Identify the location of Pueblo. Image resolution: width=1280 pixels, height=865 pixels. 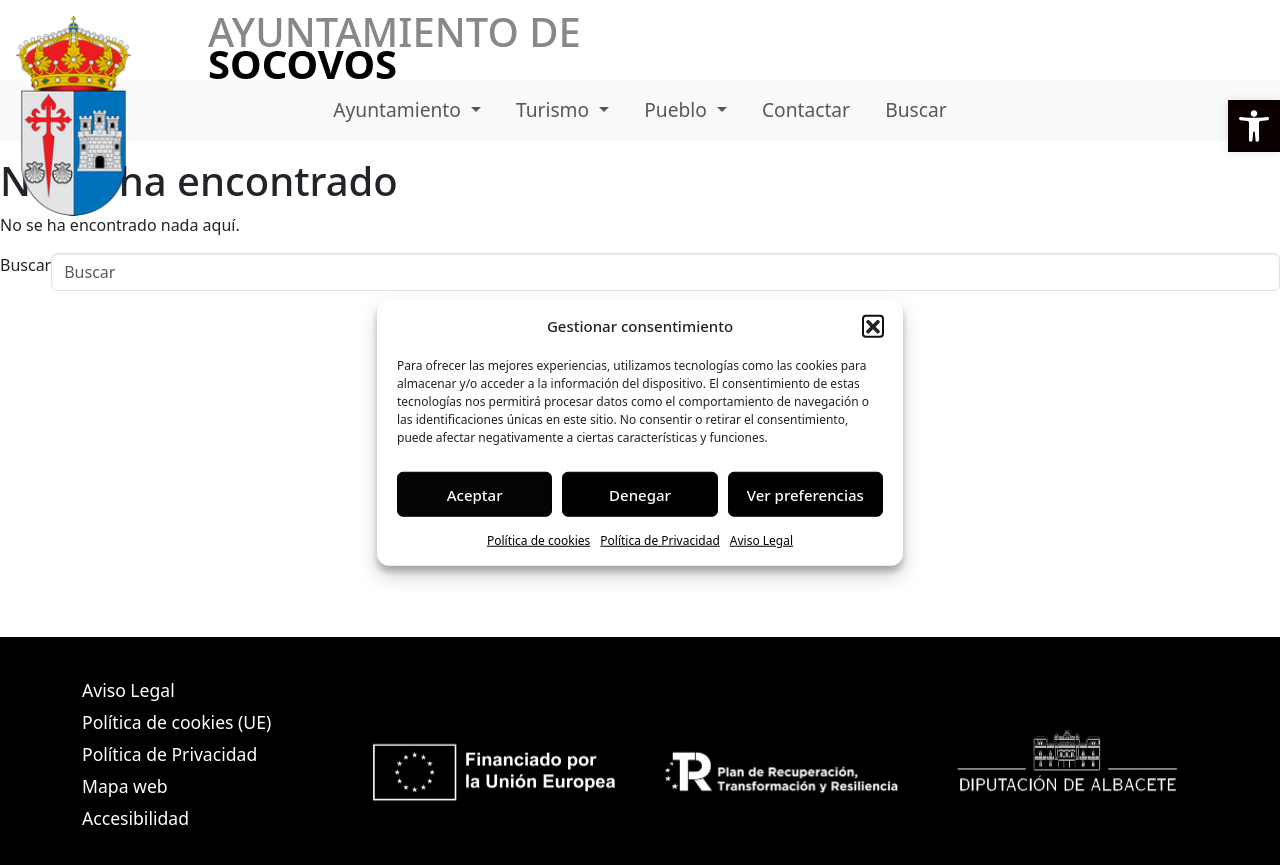
(678, 109).